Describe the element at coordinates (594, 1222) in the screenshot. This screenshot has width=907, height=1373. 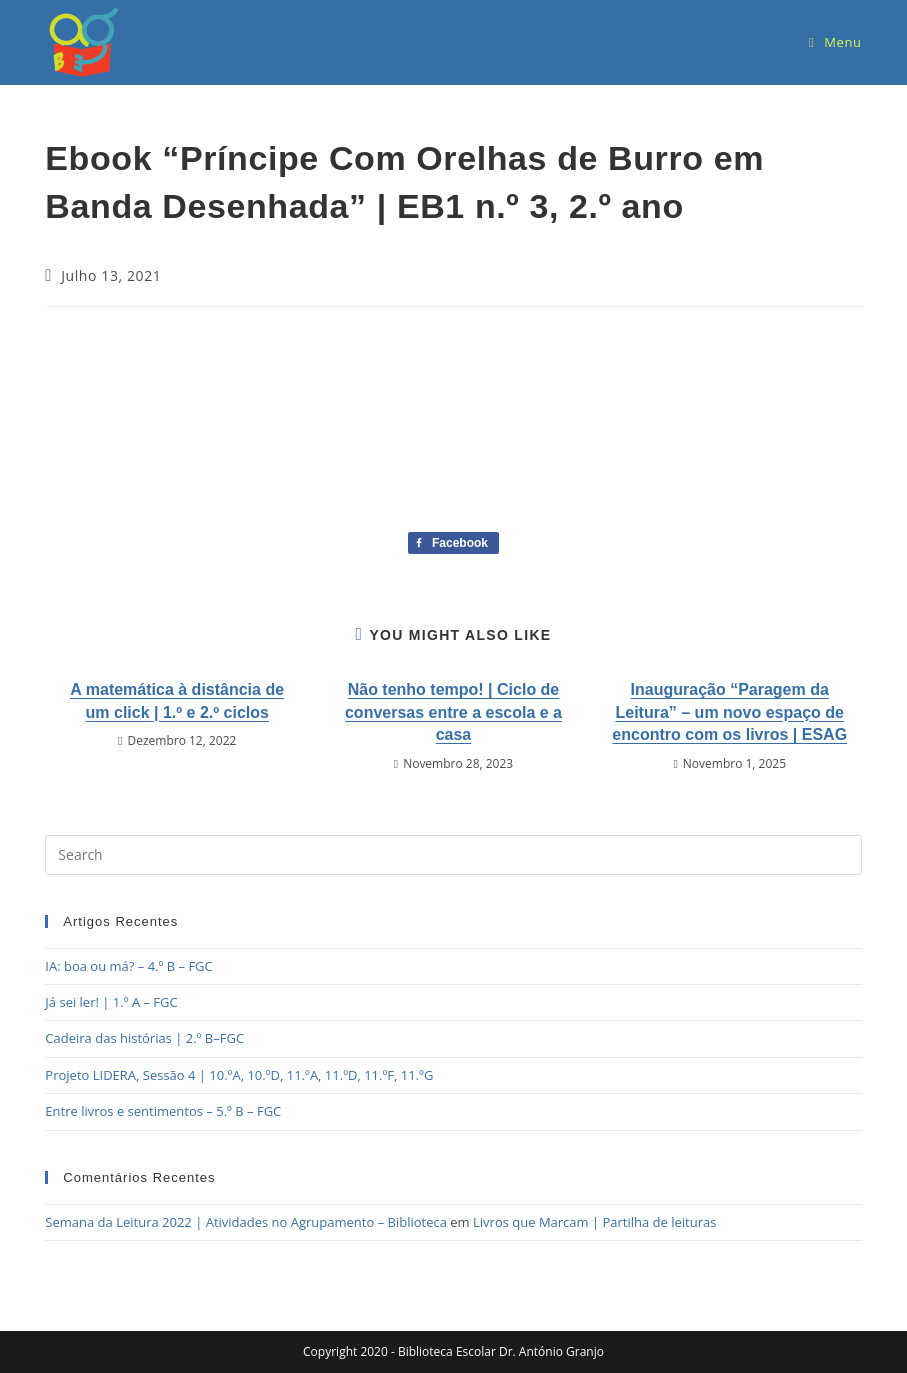
I see `Livros que Marcam | Partilha de leituras` at that location.